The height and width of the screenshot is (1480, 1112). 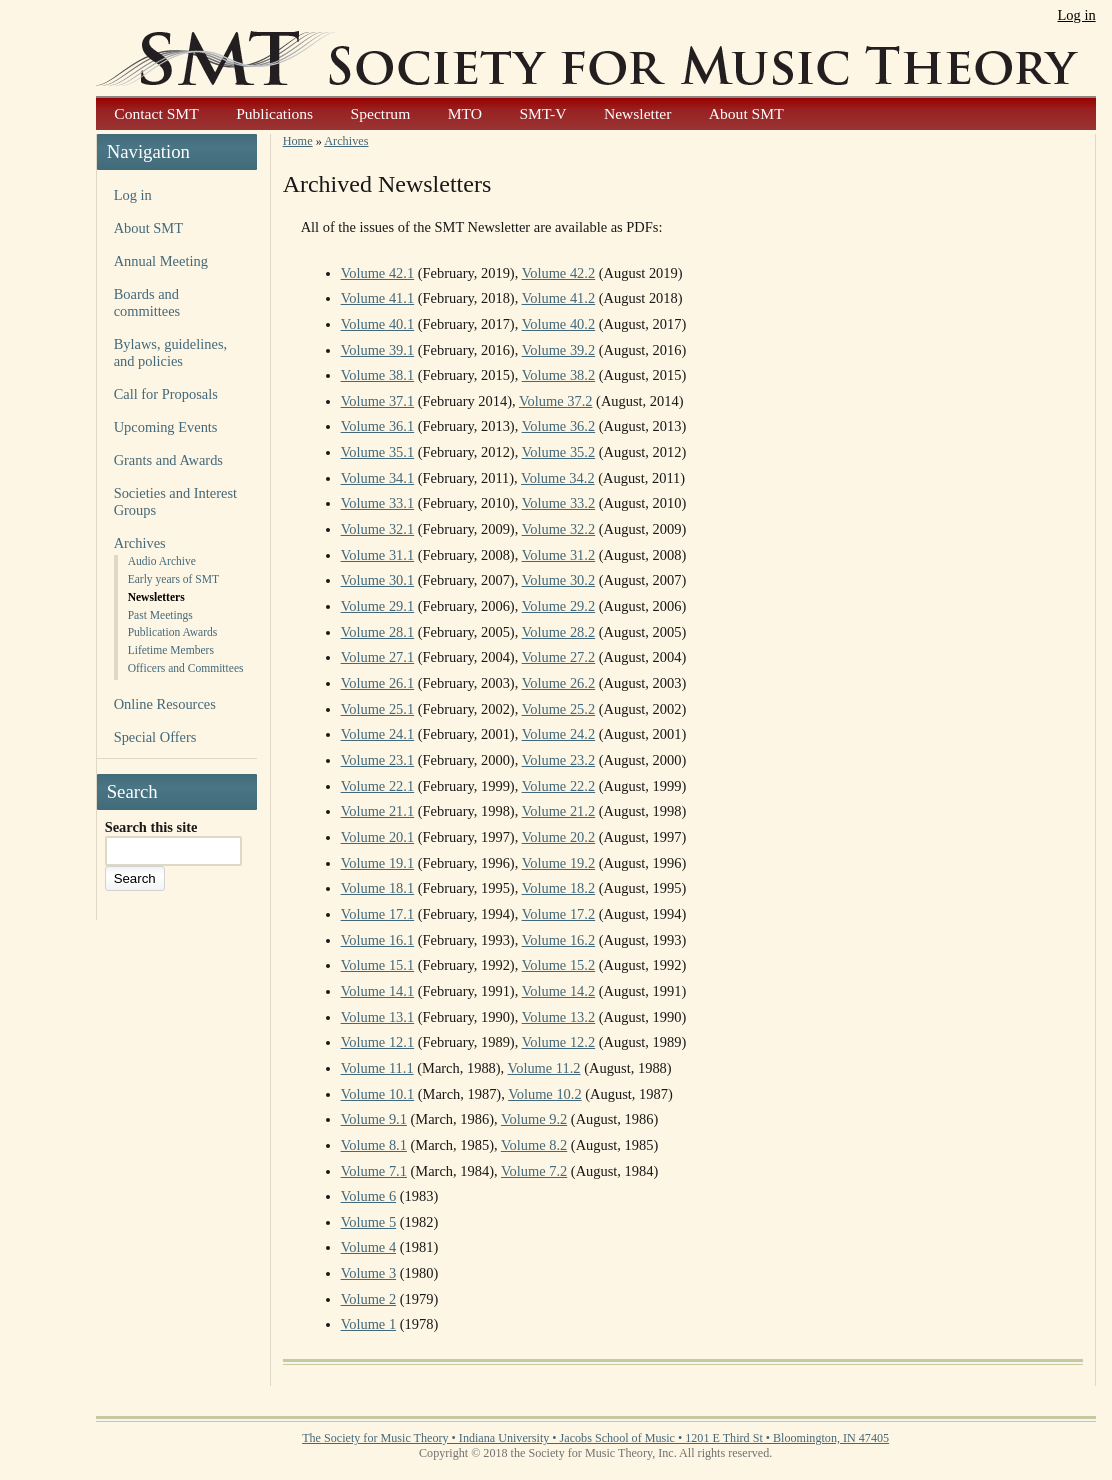 What do you see at coordinates (542, 113) in the screenshot?
I see `SMT-V` at bounding box center [542, 113].